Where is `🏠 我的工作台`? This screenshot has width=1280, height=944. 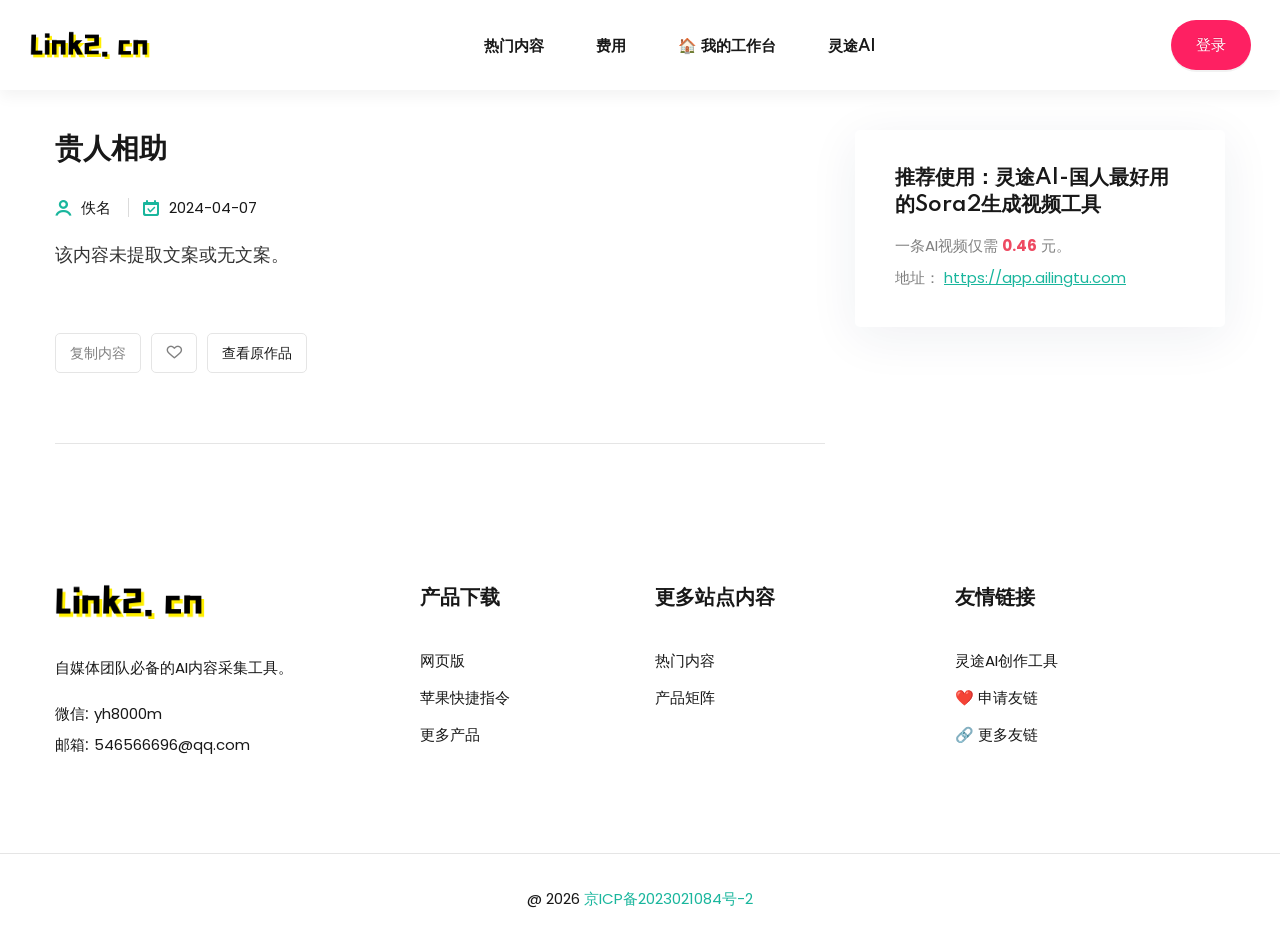
🏠 我的工作台 is located at coordinates (727, 46).